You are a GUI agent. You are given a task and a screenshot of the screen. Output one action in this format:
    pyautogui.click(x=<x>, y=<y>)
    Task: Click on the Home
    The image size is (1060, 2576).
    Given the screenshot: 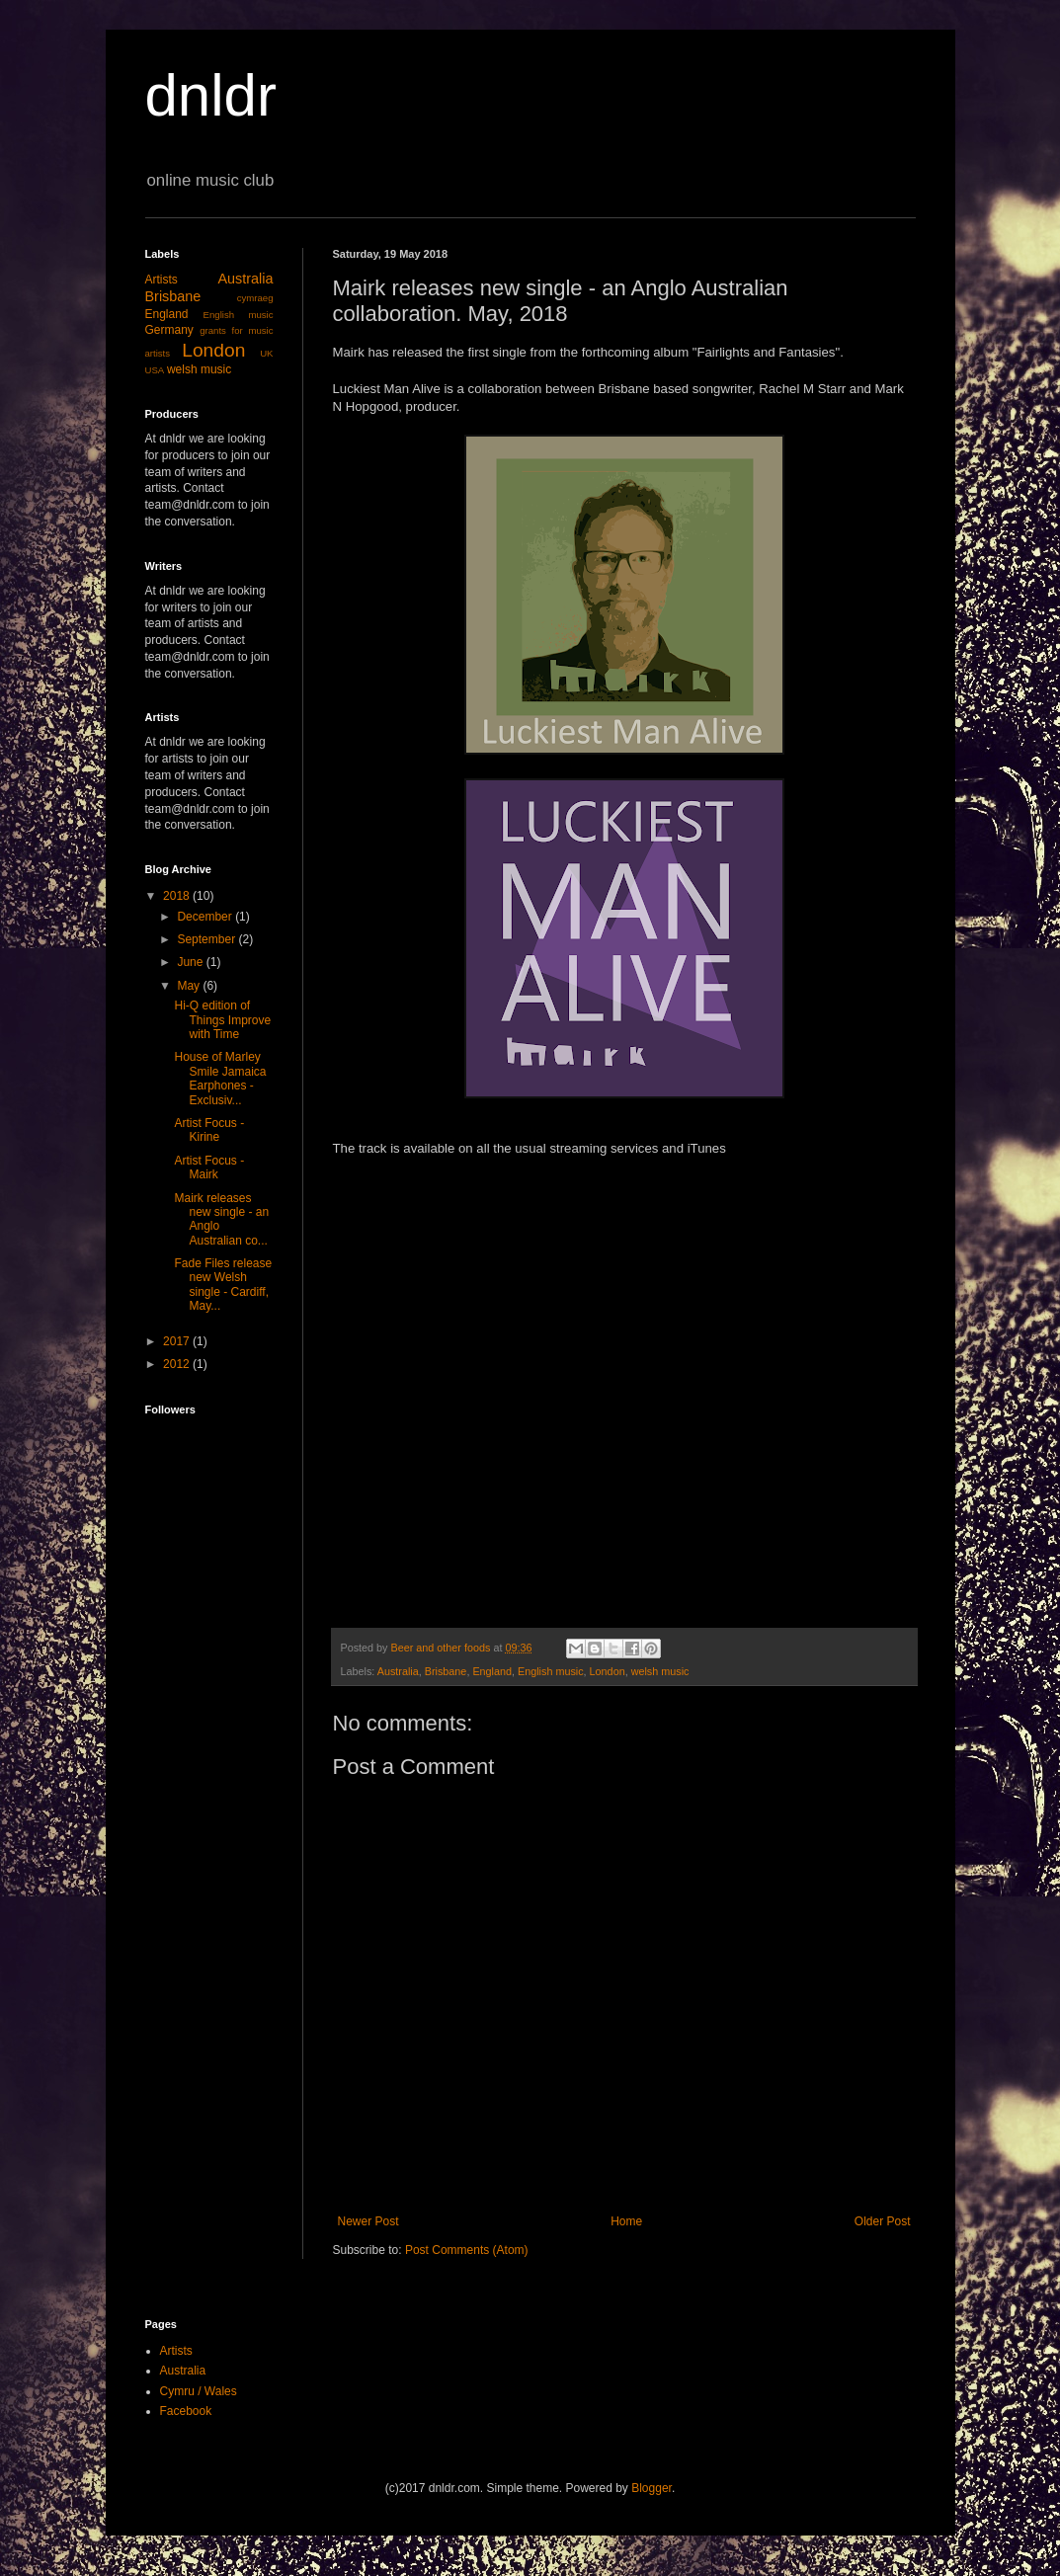 What is the action you would take?
    pyautogui.click(x=626, y=2221)
    